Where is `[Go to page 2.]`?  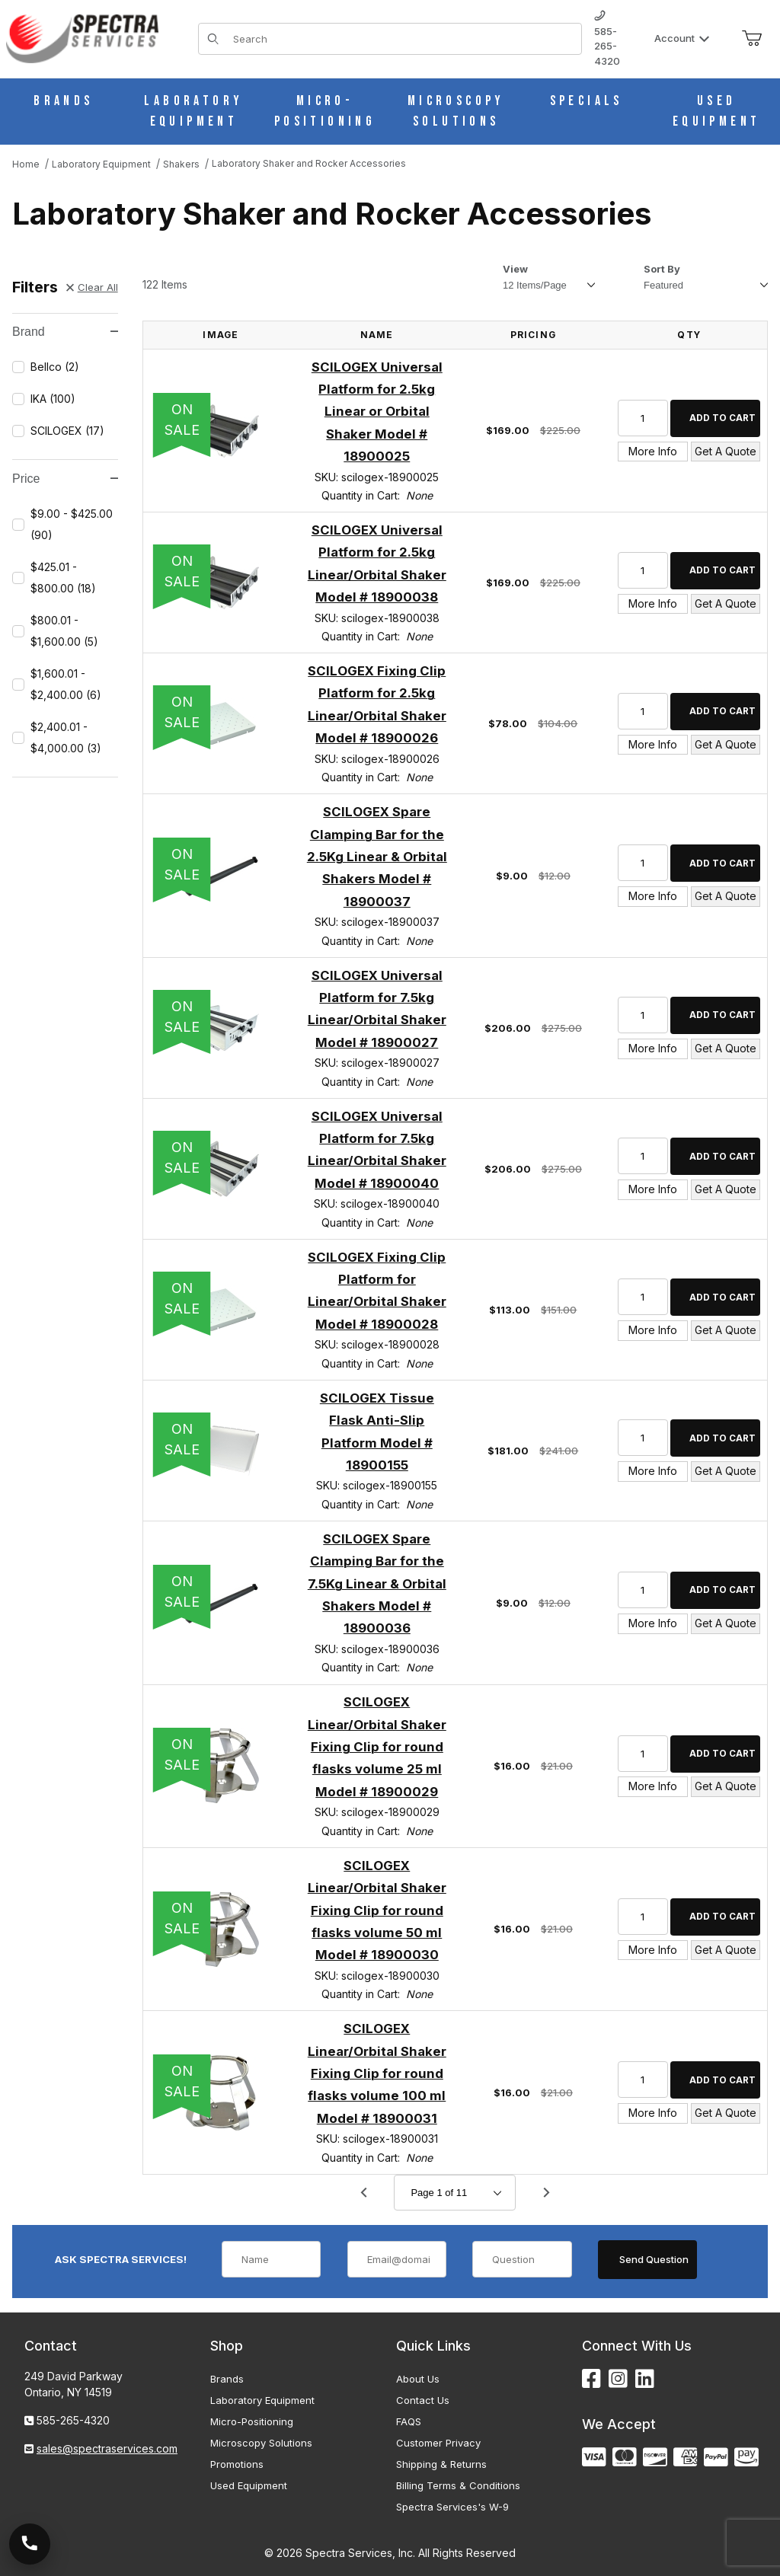
[Go to page 2.] is located at coordinates (546, 2193).